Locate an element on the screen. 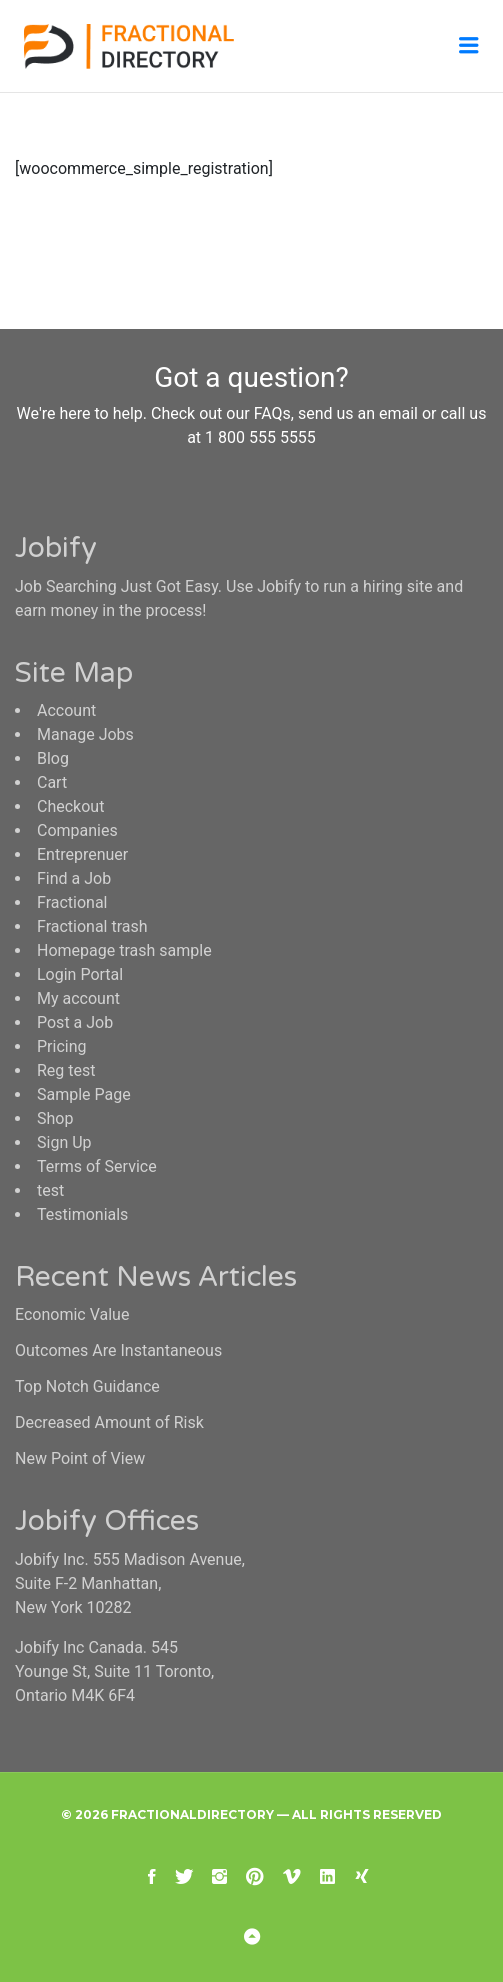  Reg test is located at coordinates (66, 1070).